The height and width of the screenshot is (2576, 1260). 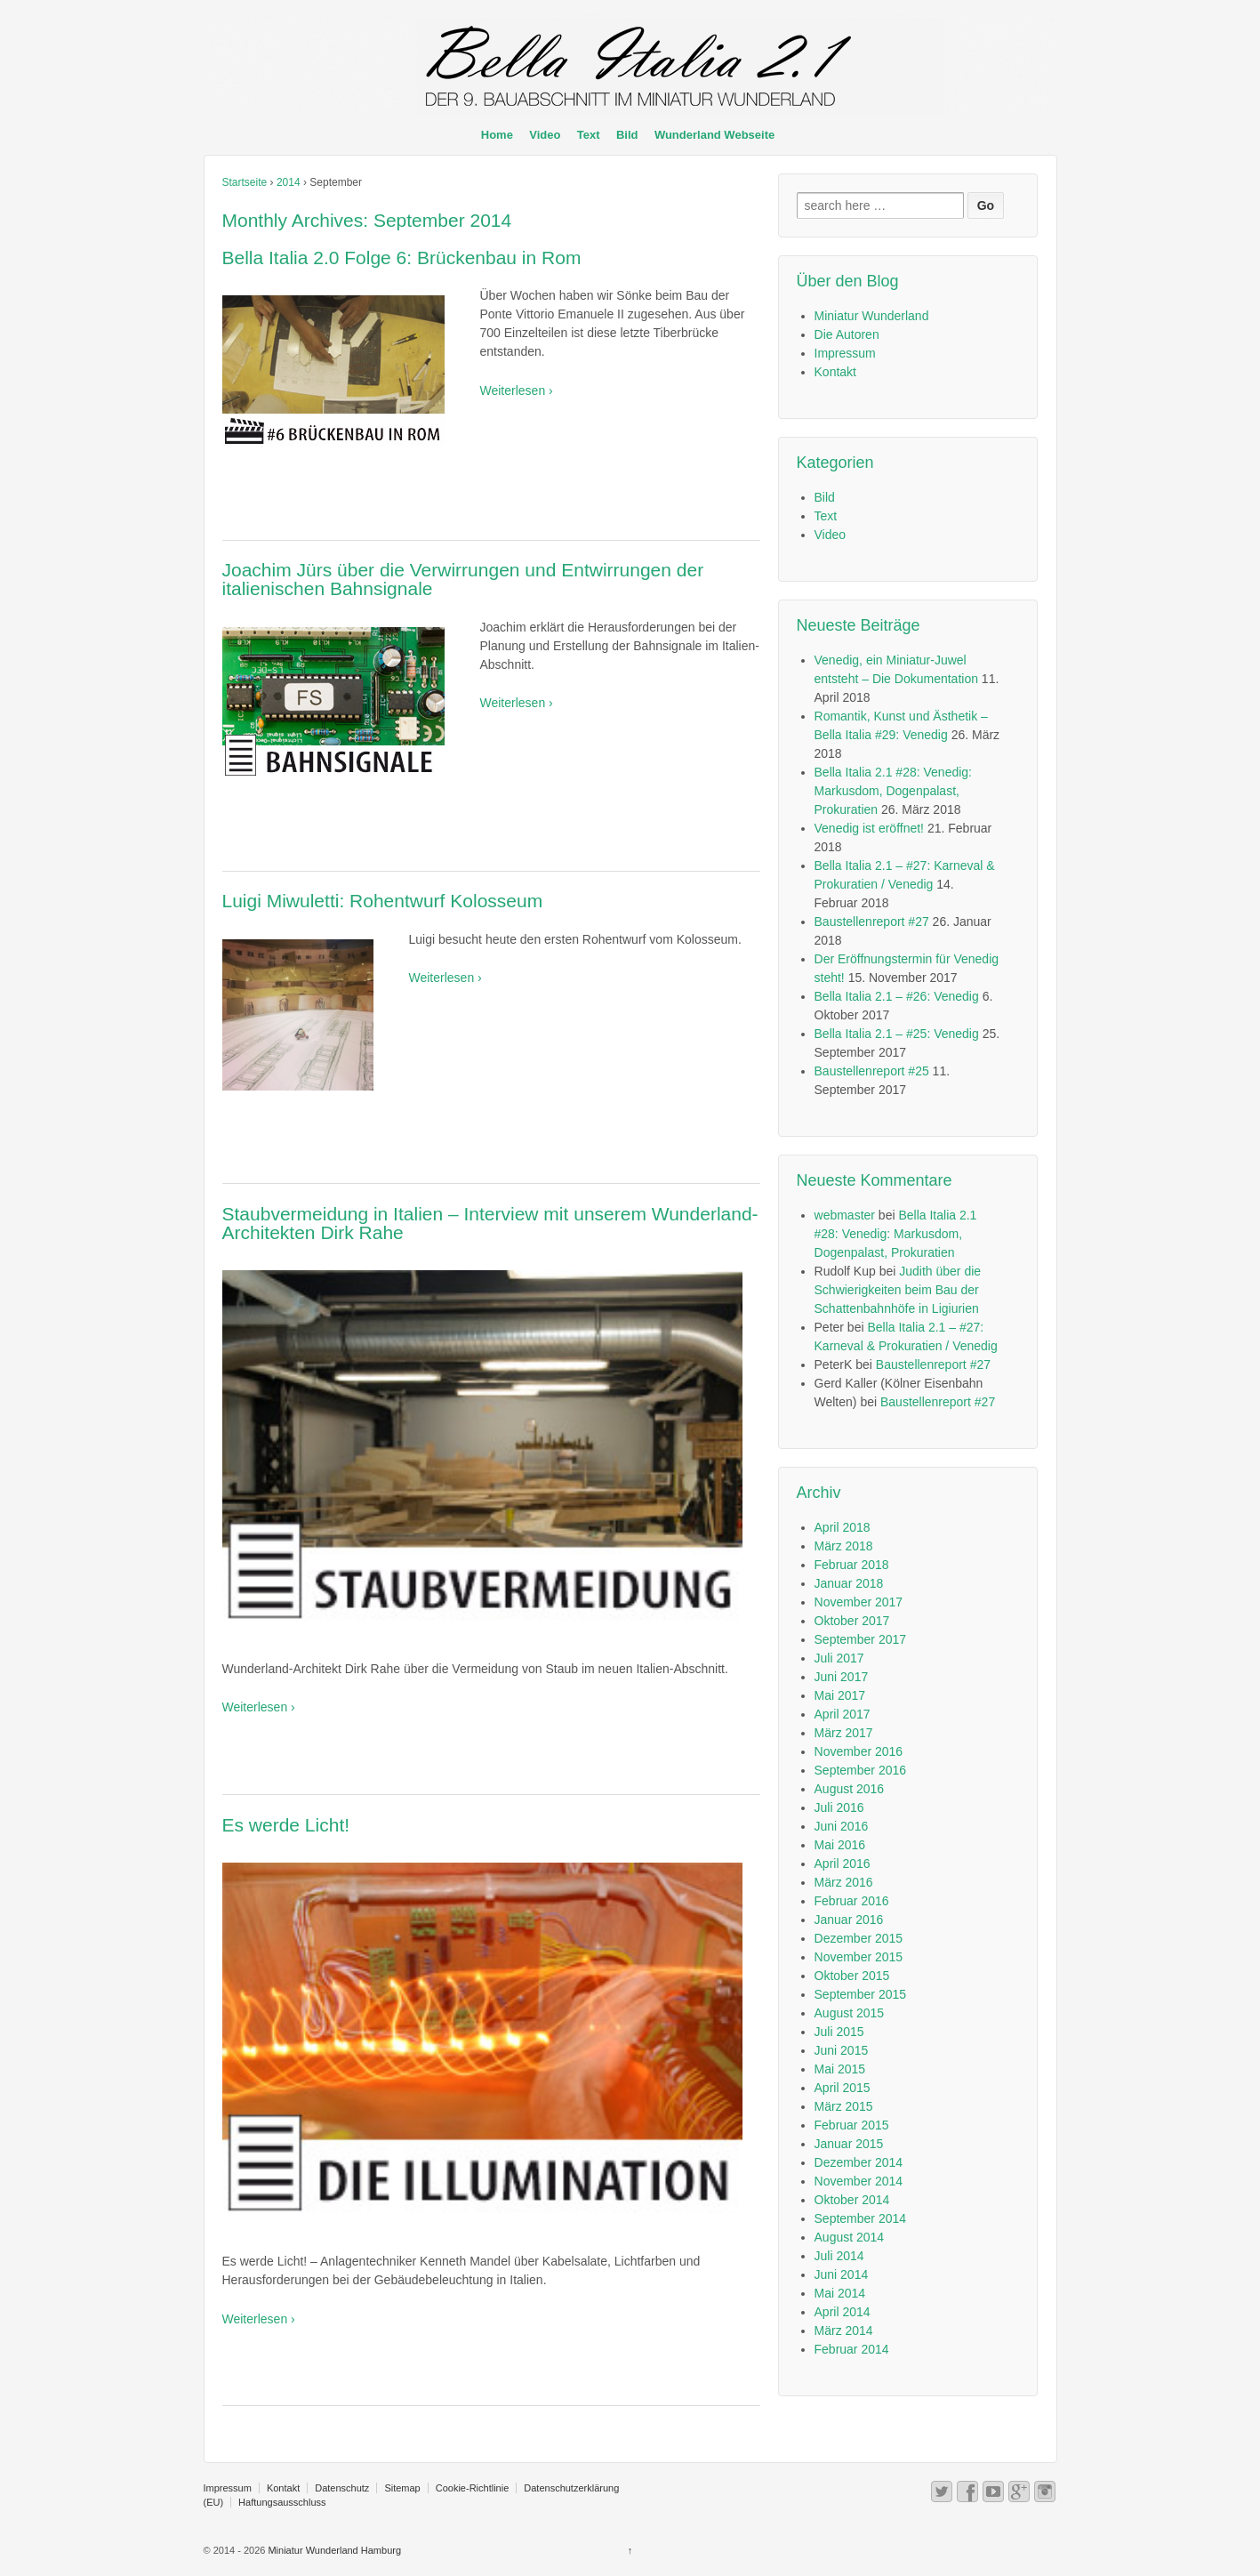 I want to click on Januar 2018, so click(x=849, y=1583).